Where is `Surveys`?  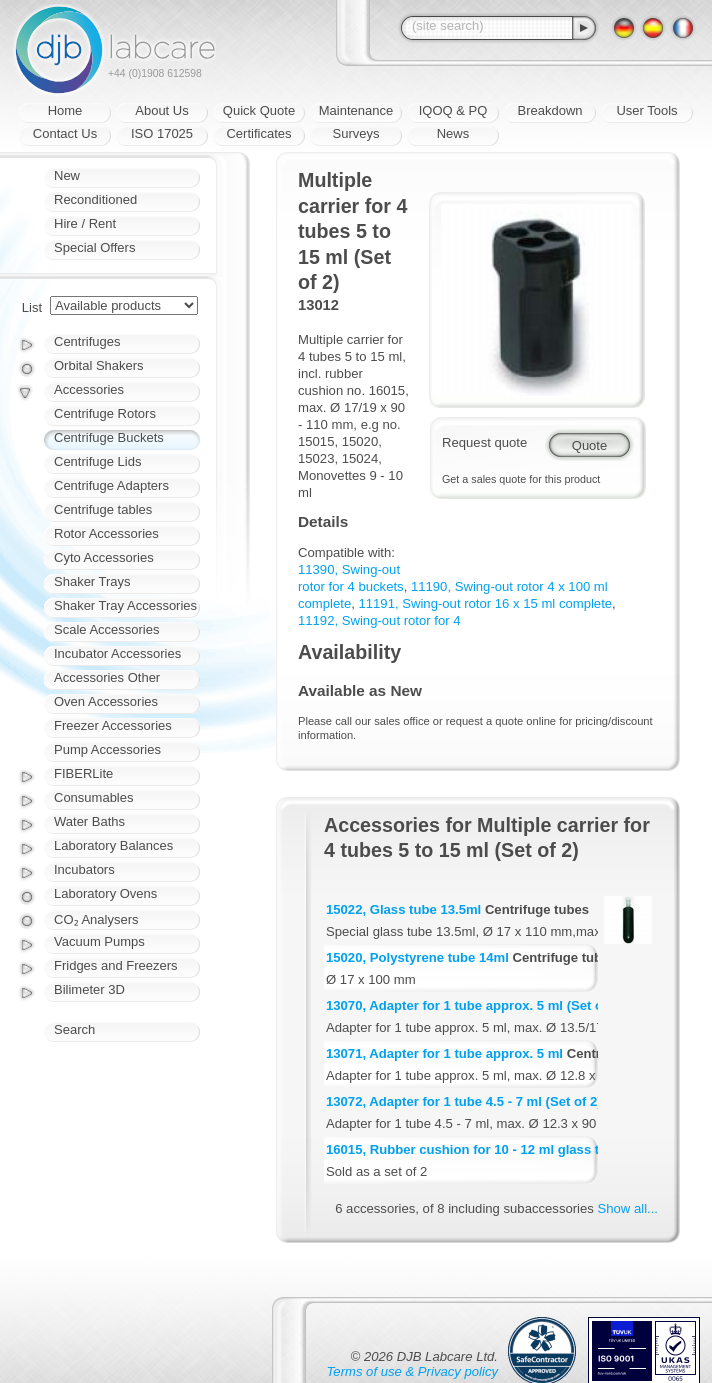 Surveys is located at coordinates (356, 133).